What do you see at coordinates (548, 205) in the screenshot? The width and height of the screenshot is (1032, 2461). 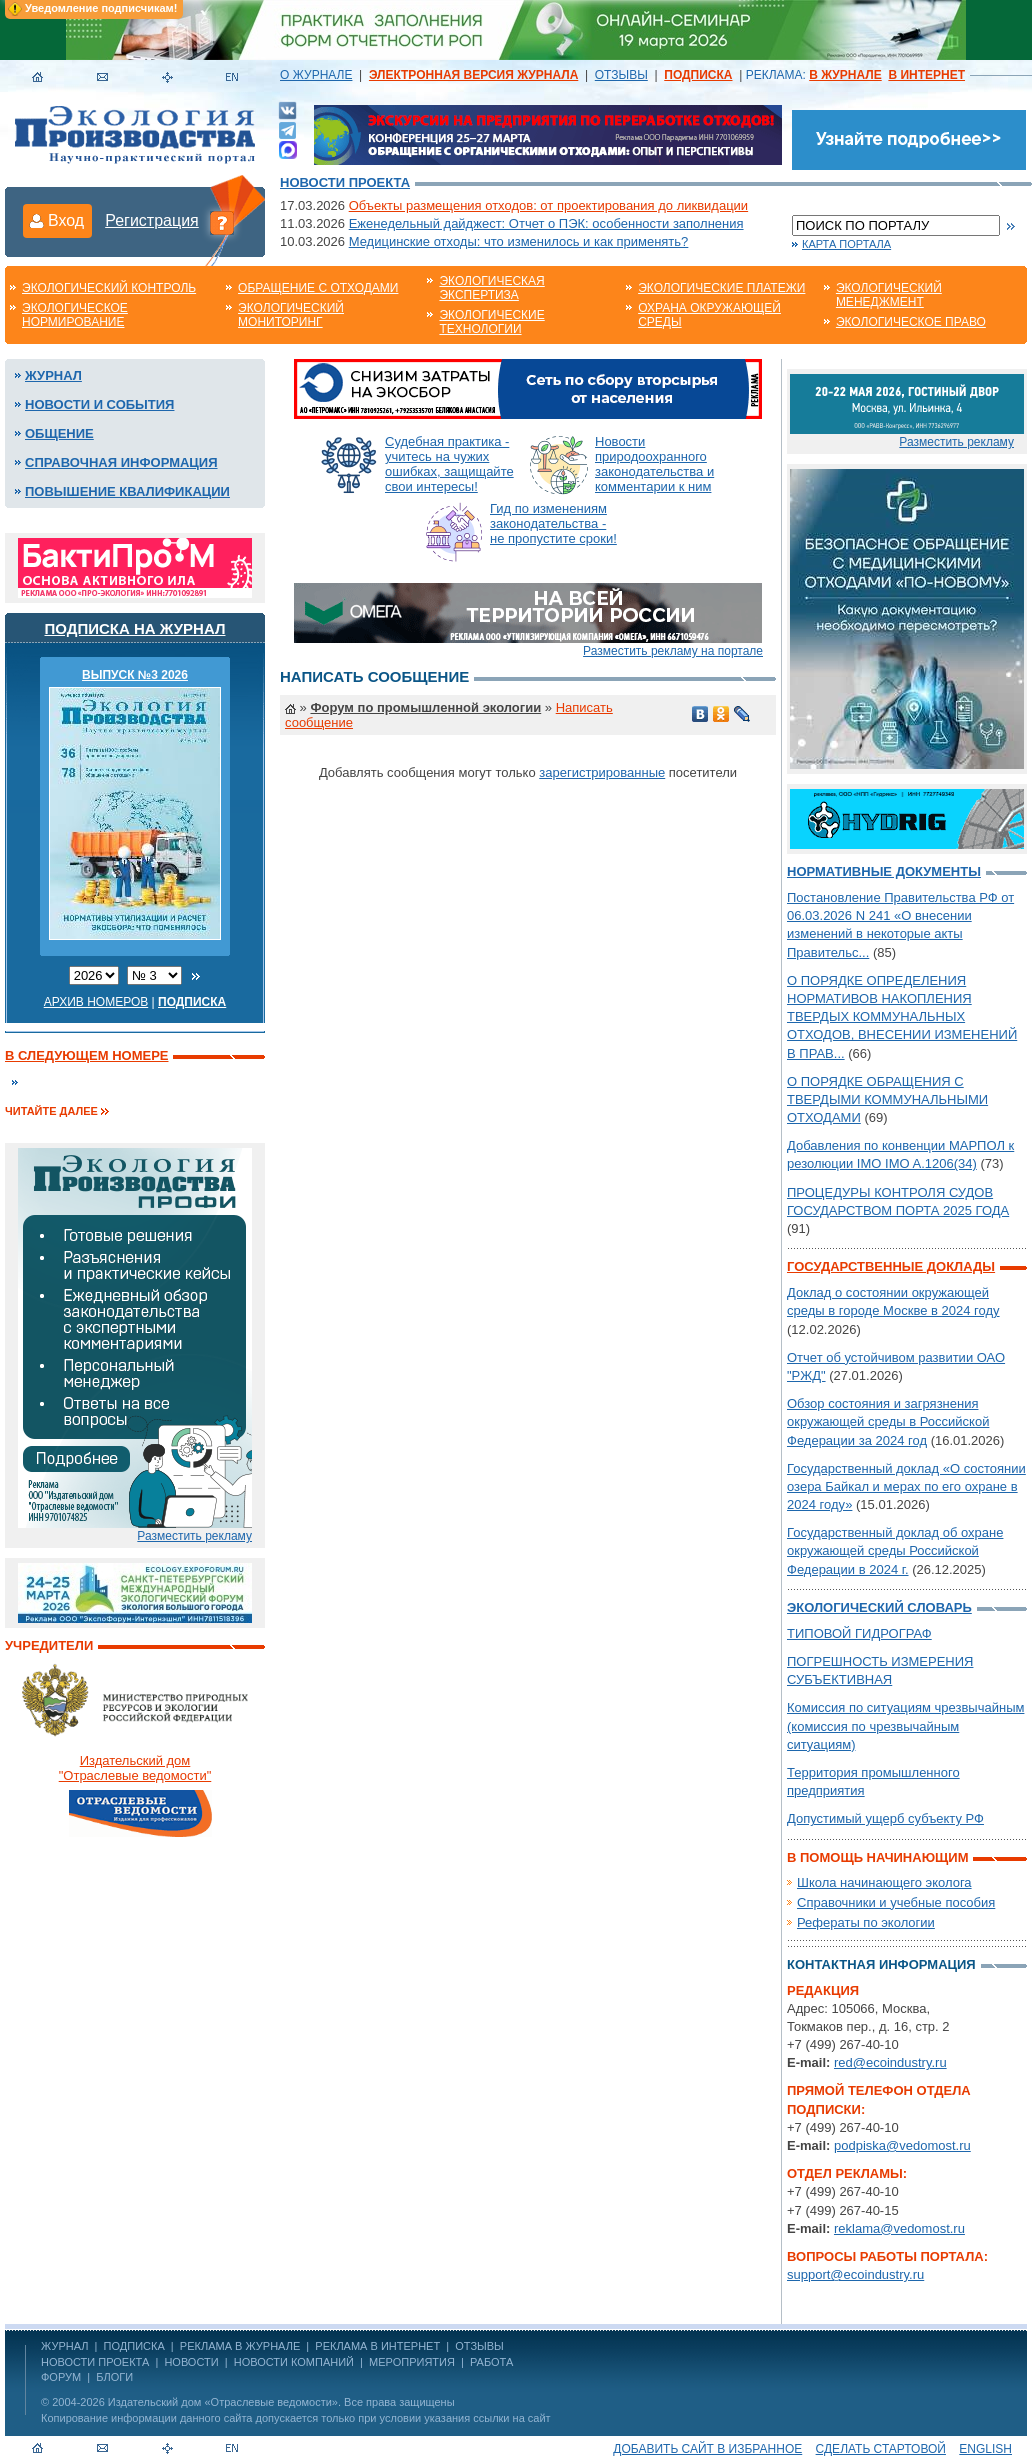 I see `Объекты размещения отходов: от проектирования до ликвидации` at bounding box center [548, 205].